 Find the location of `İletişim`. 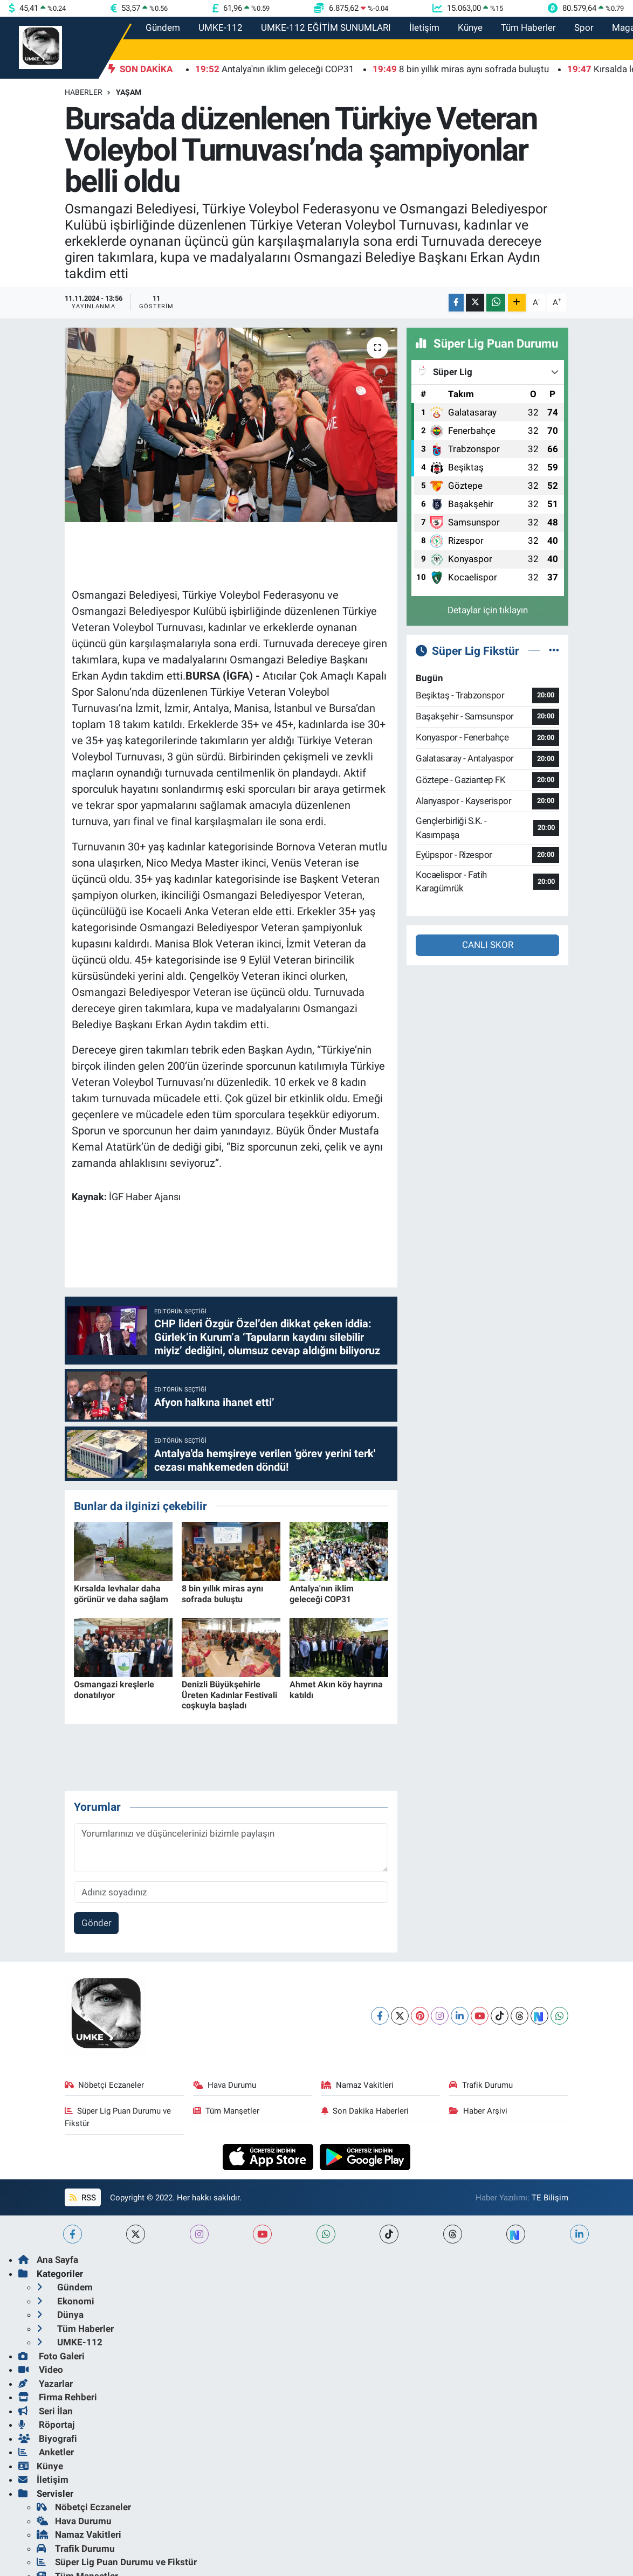

İletişim is located at coordinates (424, 27).